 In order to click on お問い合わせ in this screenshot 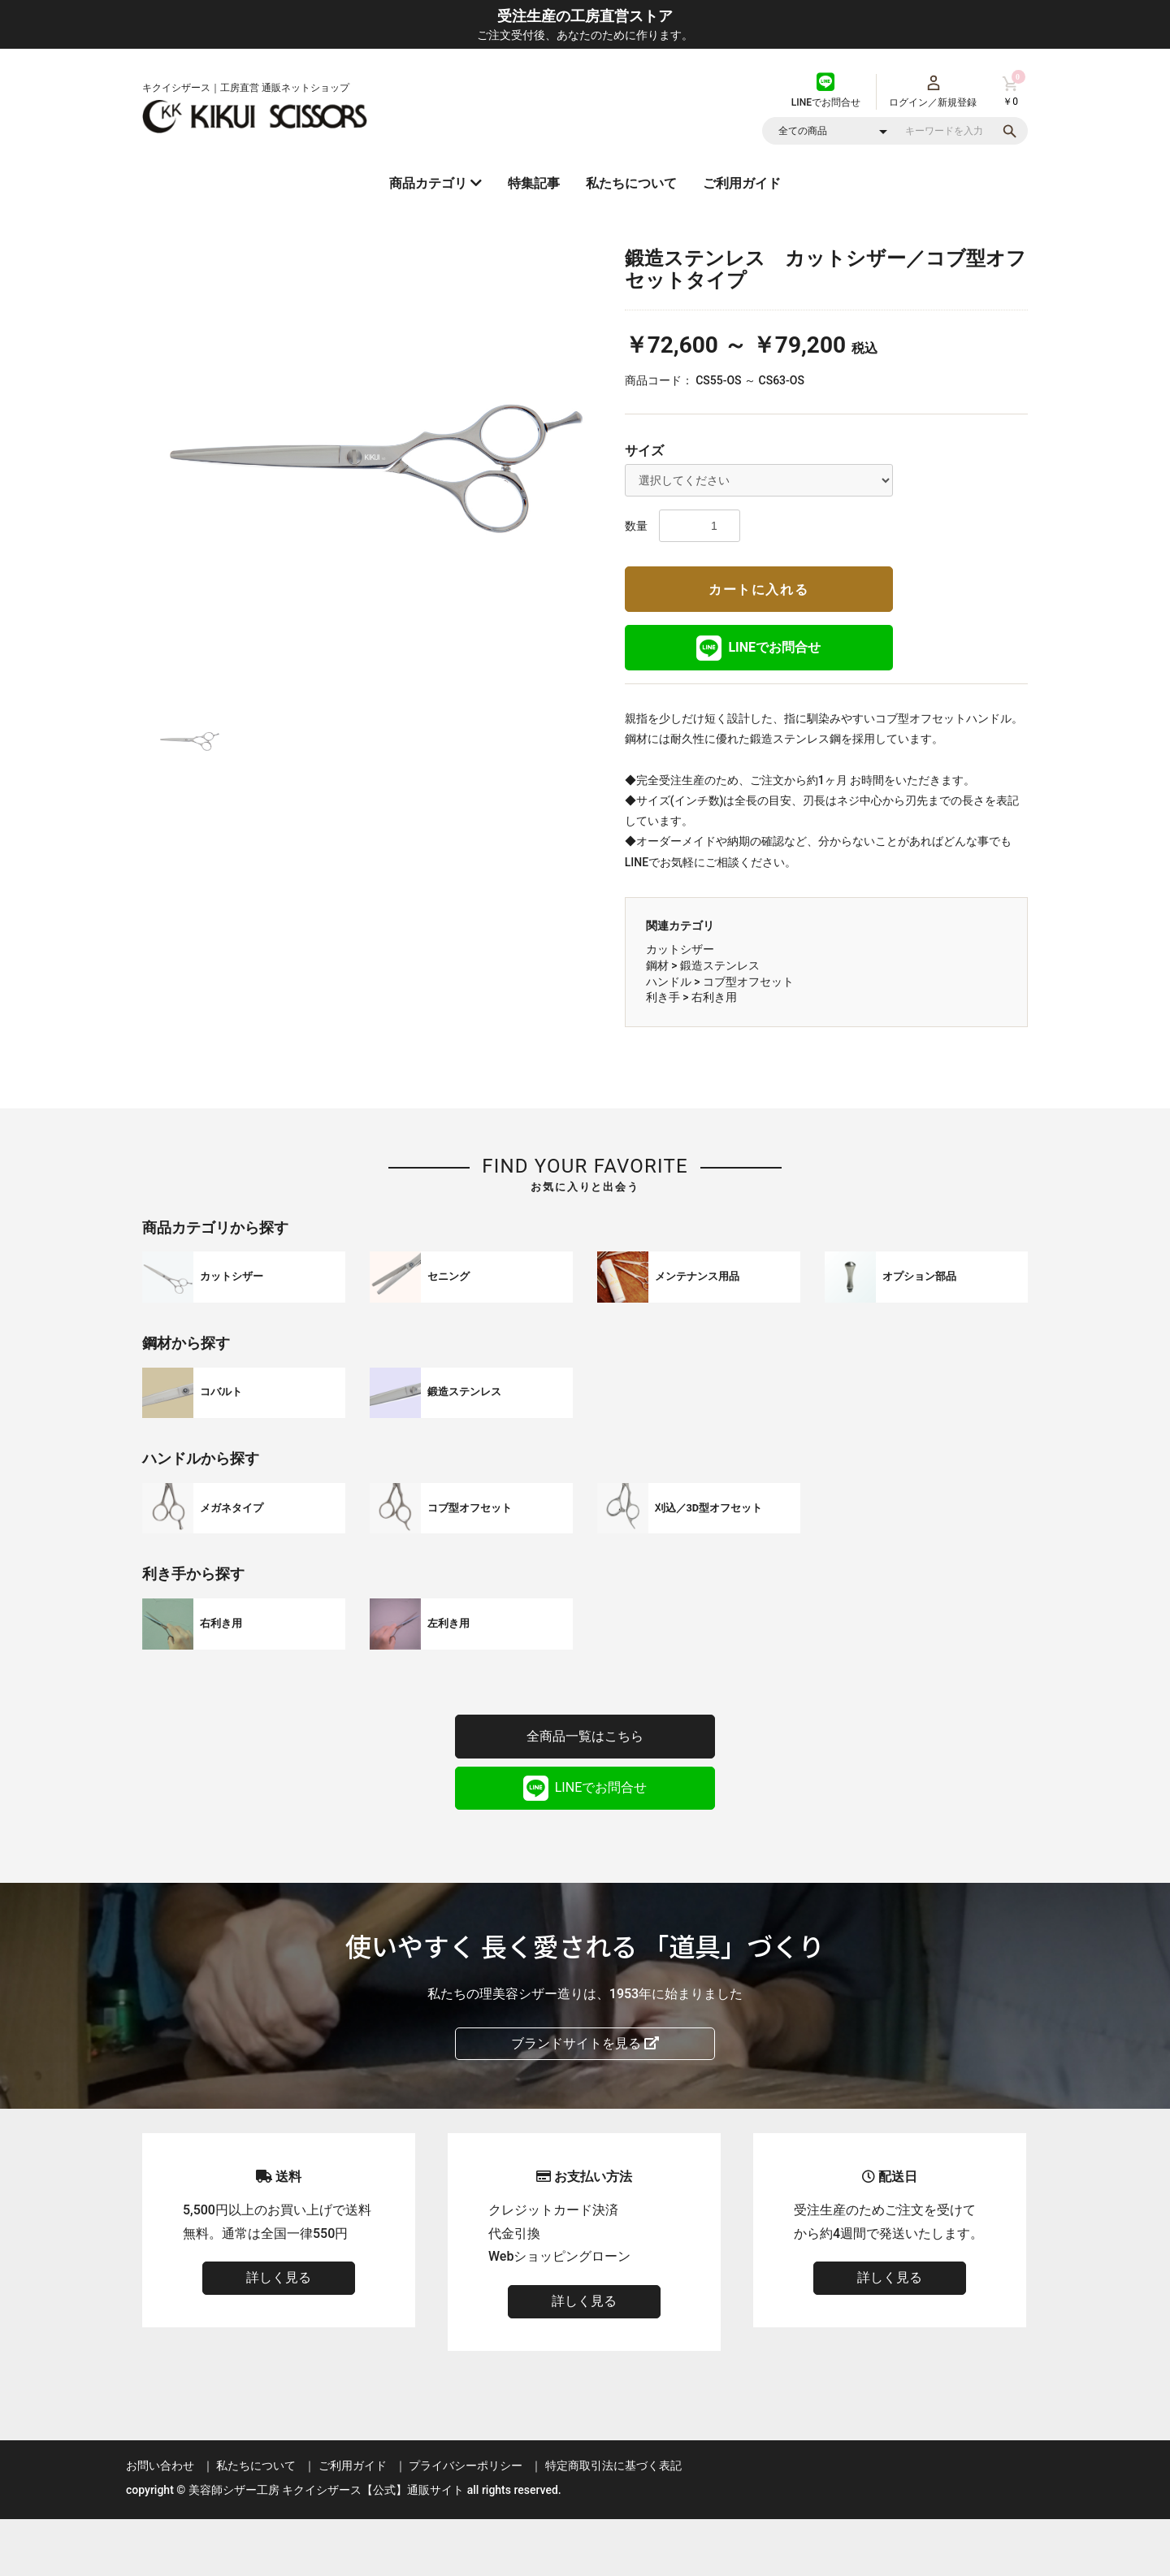, I will do `click(160, 2465)`.